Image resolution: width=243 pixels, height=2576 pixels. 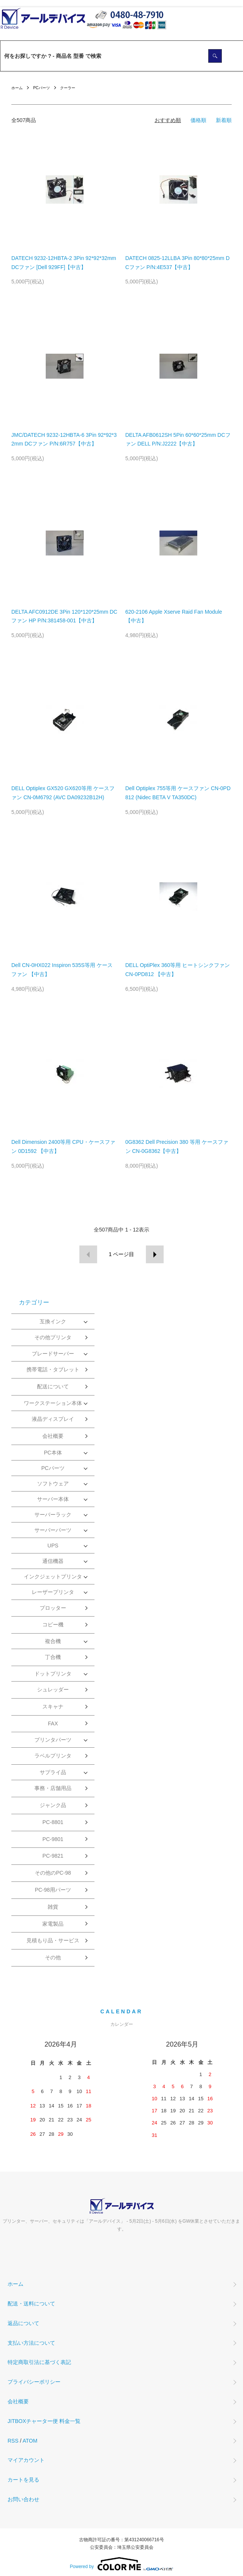 What do you see at coordinates (13, 2441) in the screenshot?
I see `RSS` at bounding box center [13, 2441].